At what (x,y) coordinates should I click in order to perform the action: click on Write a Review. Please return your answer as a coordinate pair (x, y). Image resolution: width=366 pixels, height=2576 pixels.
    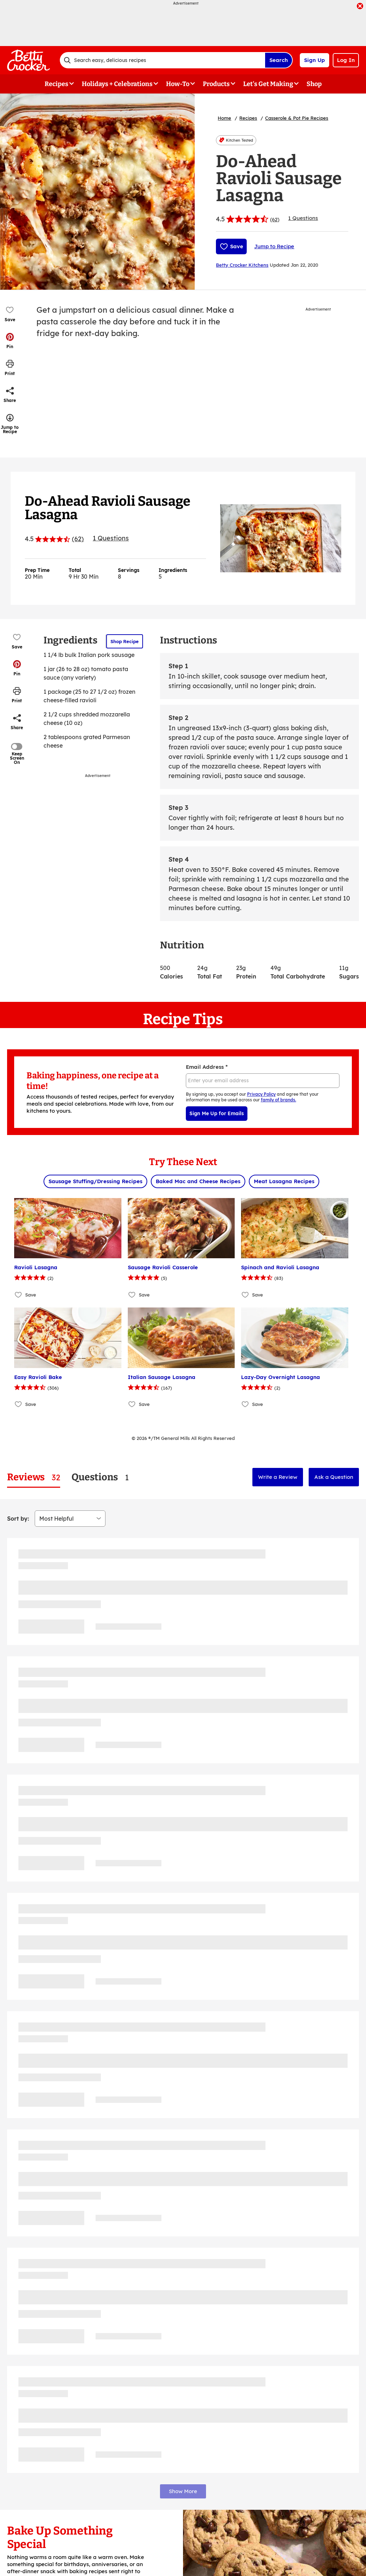
    Looking at the image, I should click on (277, 1477).